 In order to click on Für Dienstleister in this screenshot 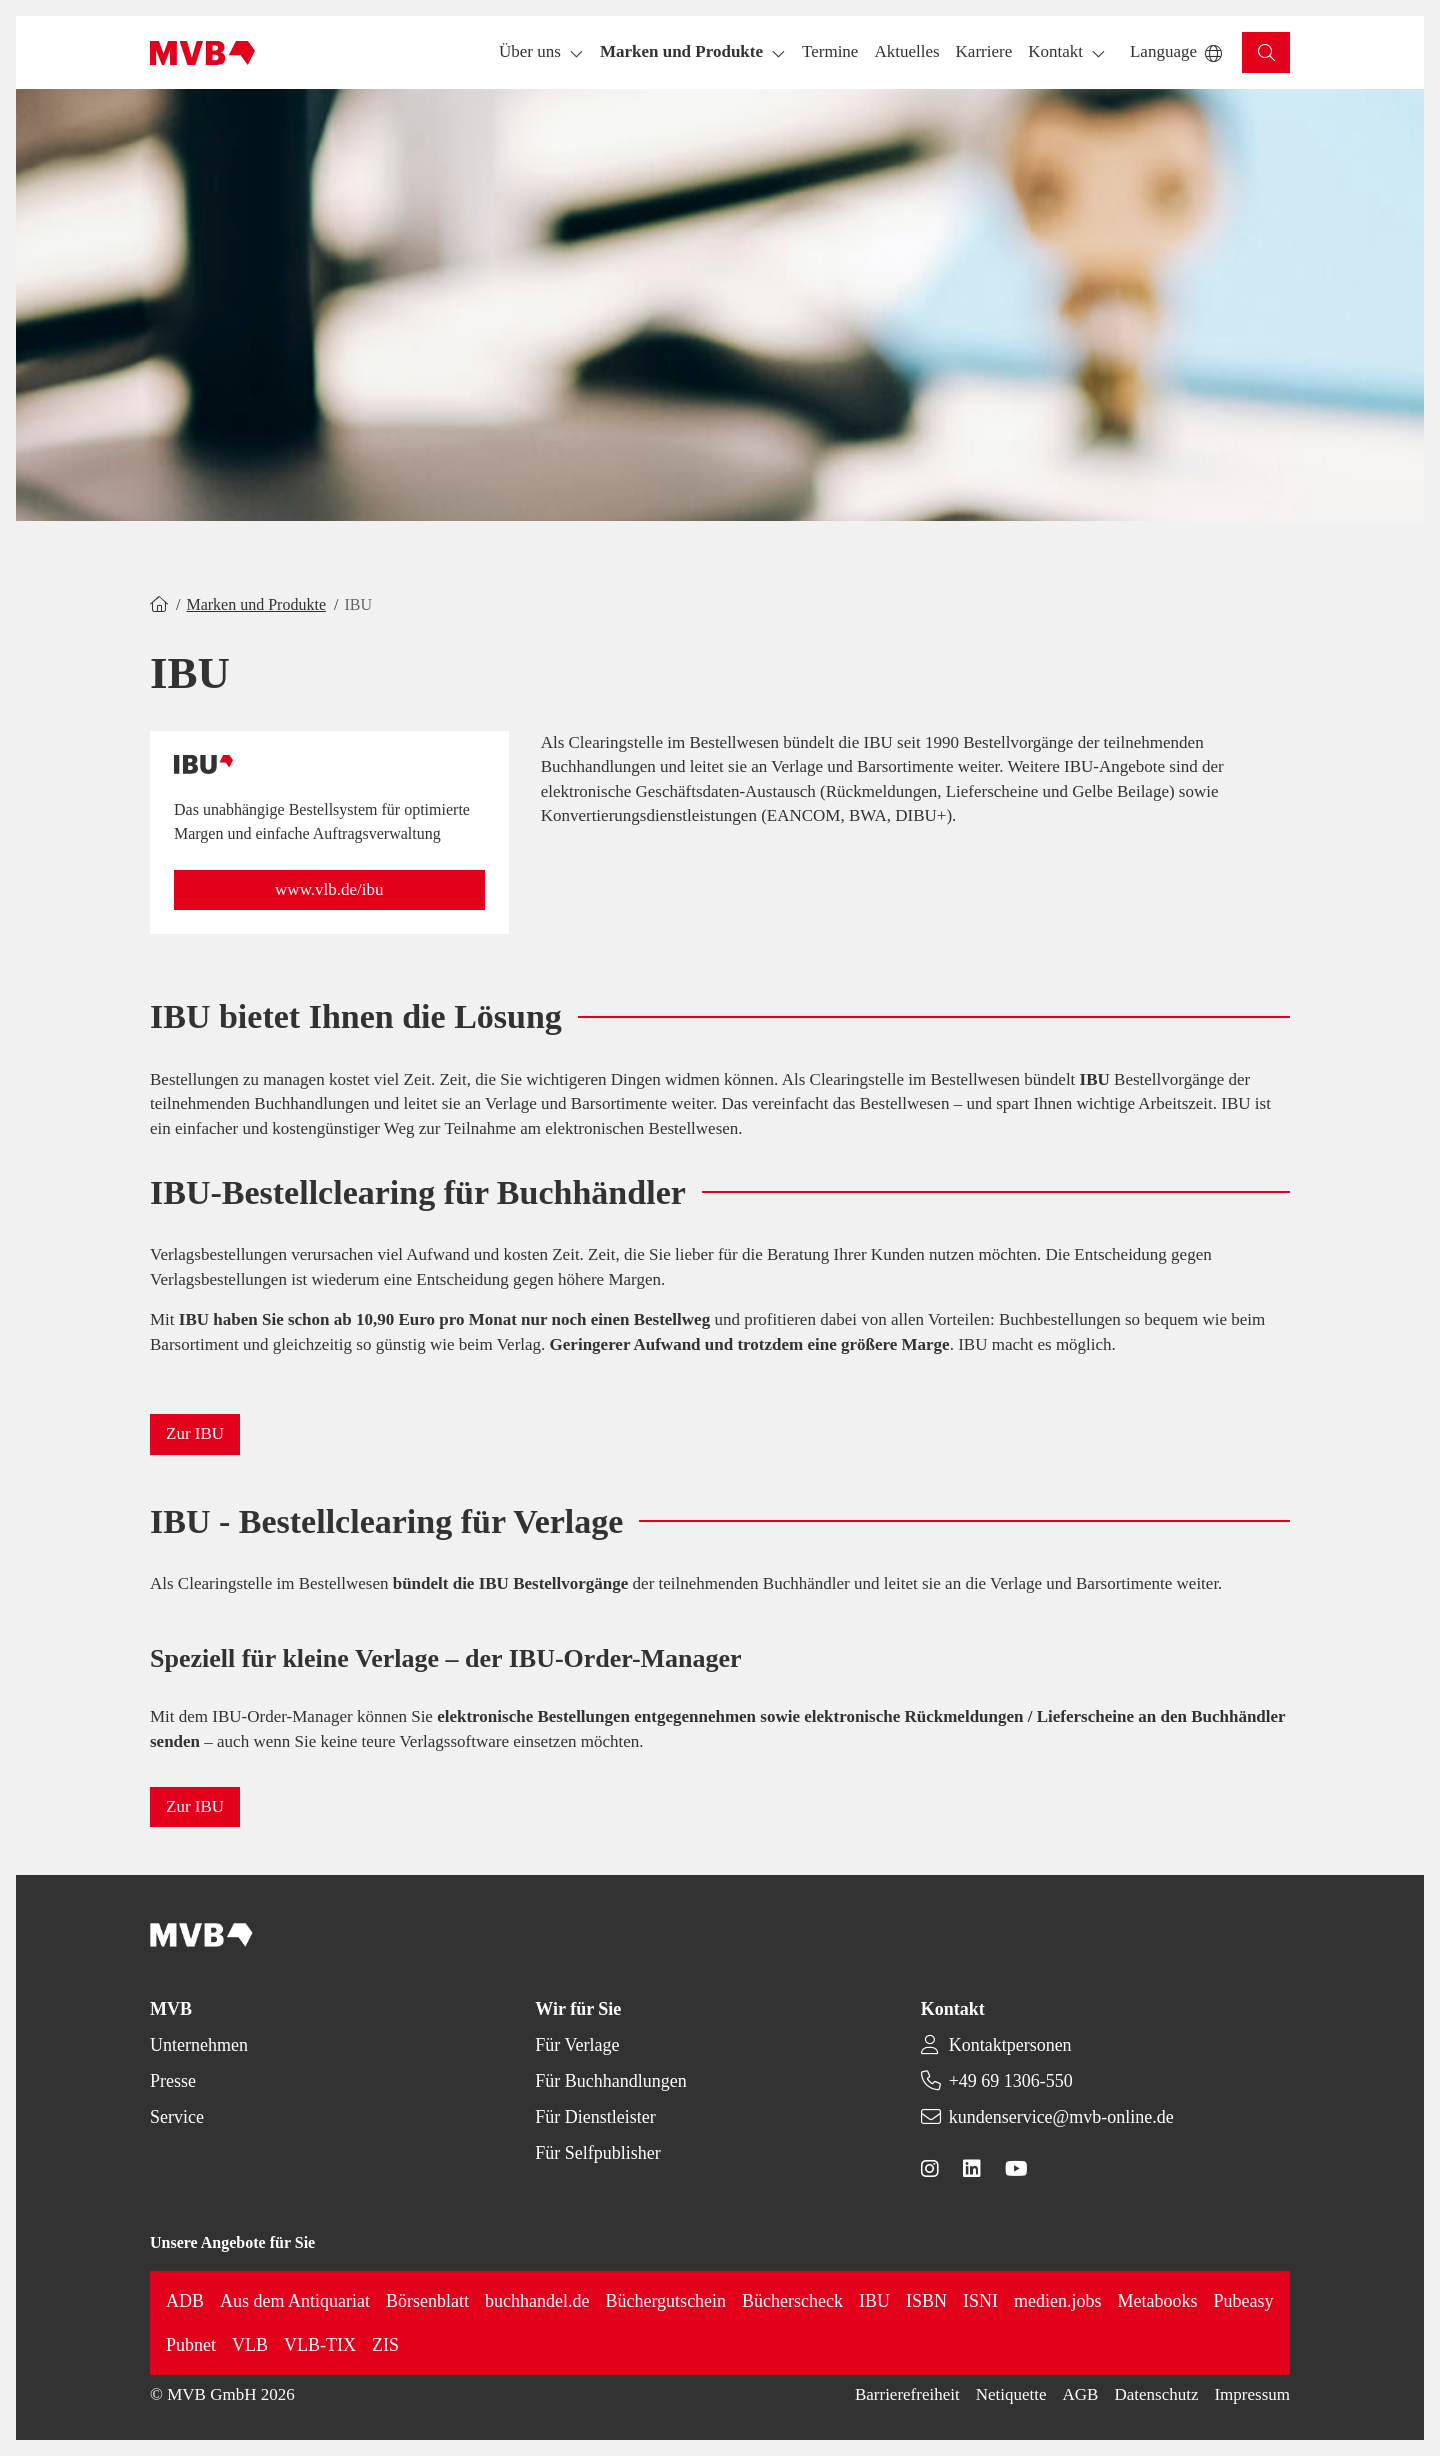, I will do `click(595, 2117)`.